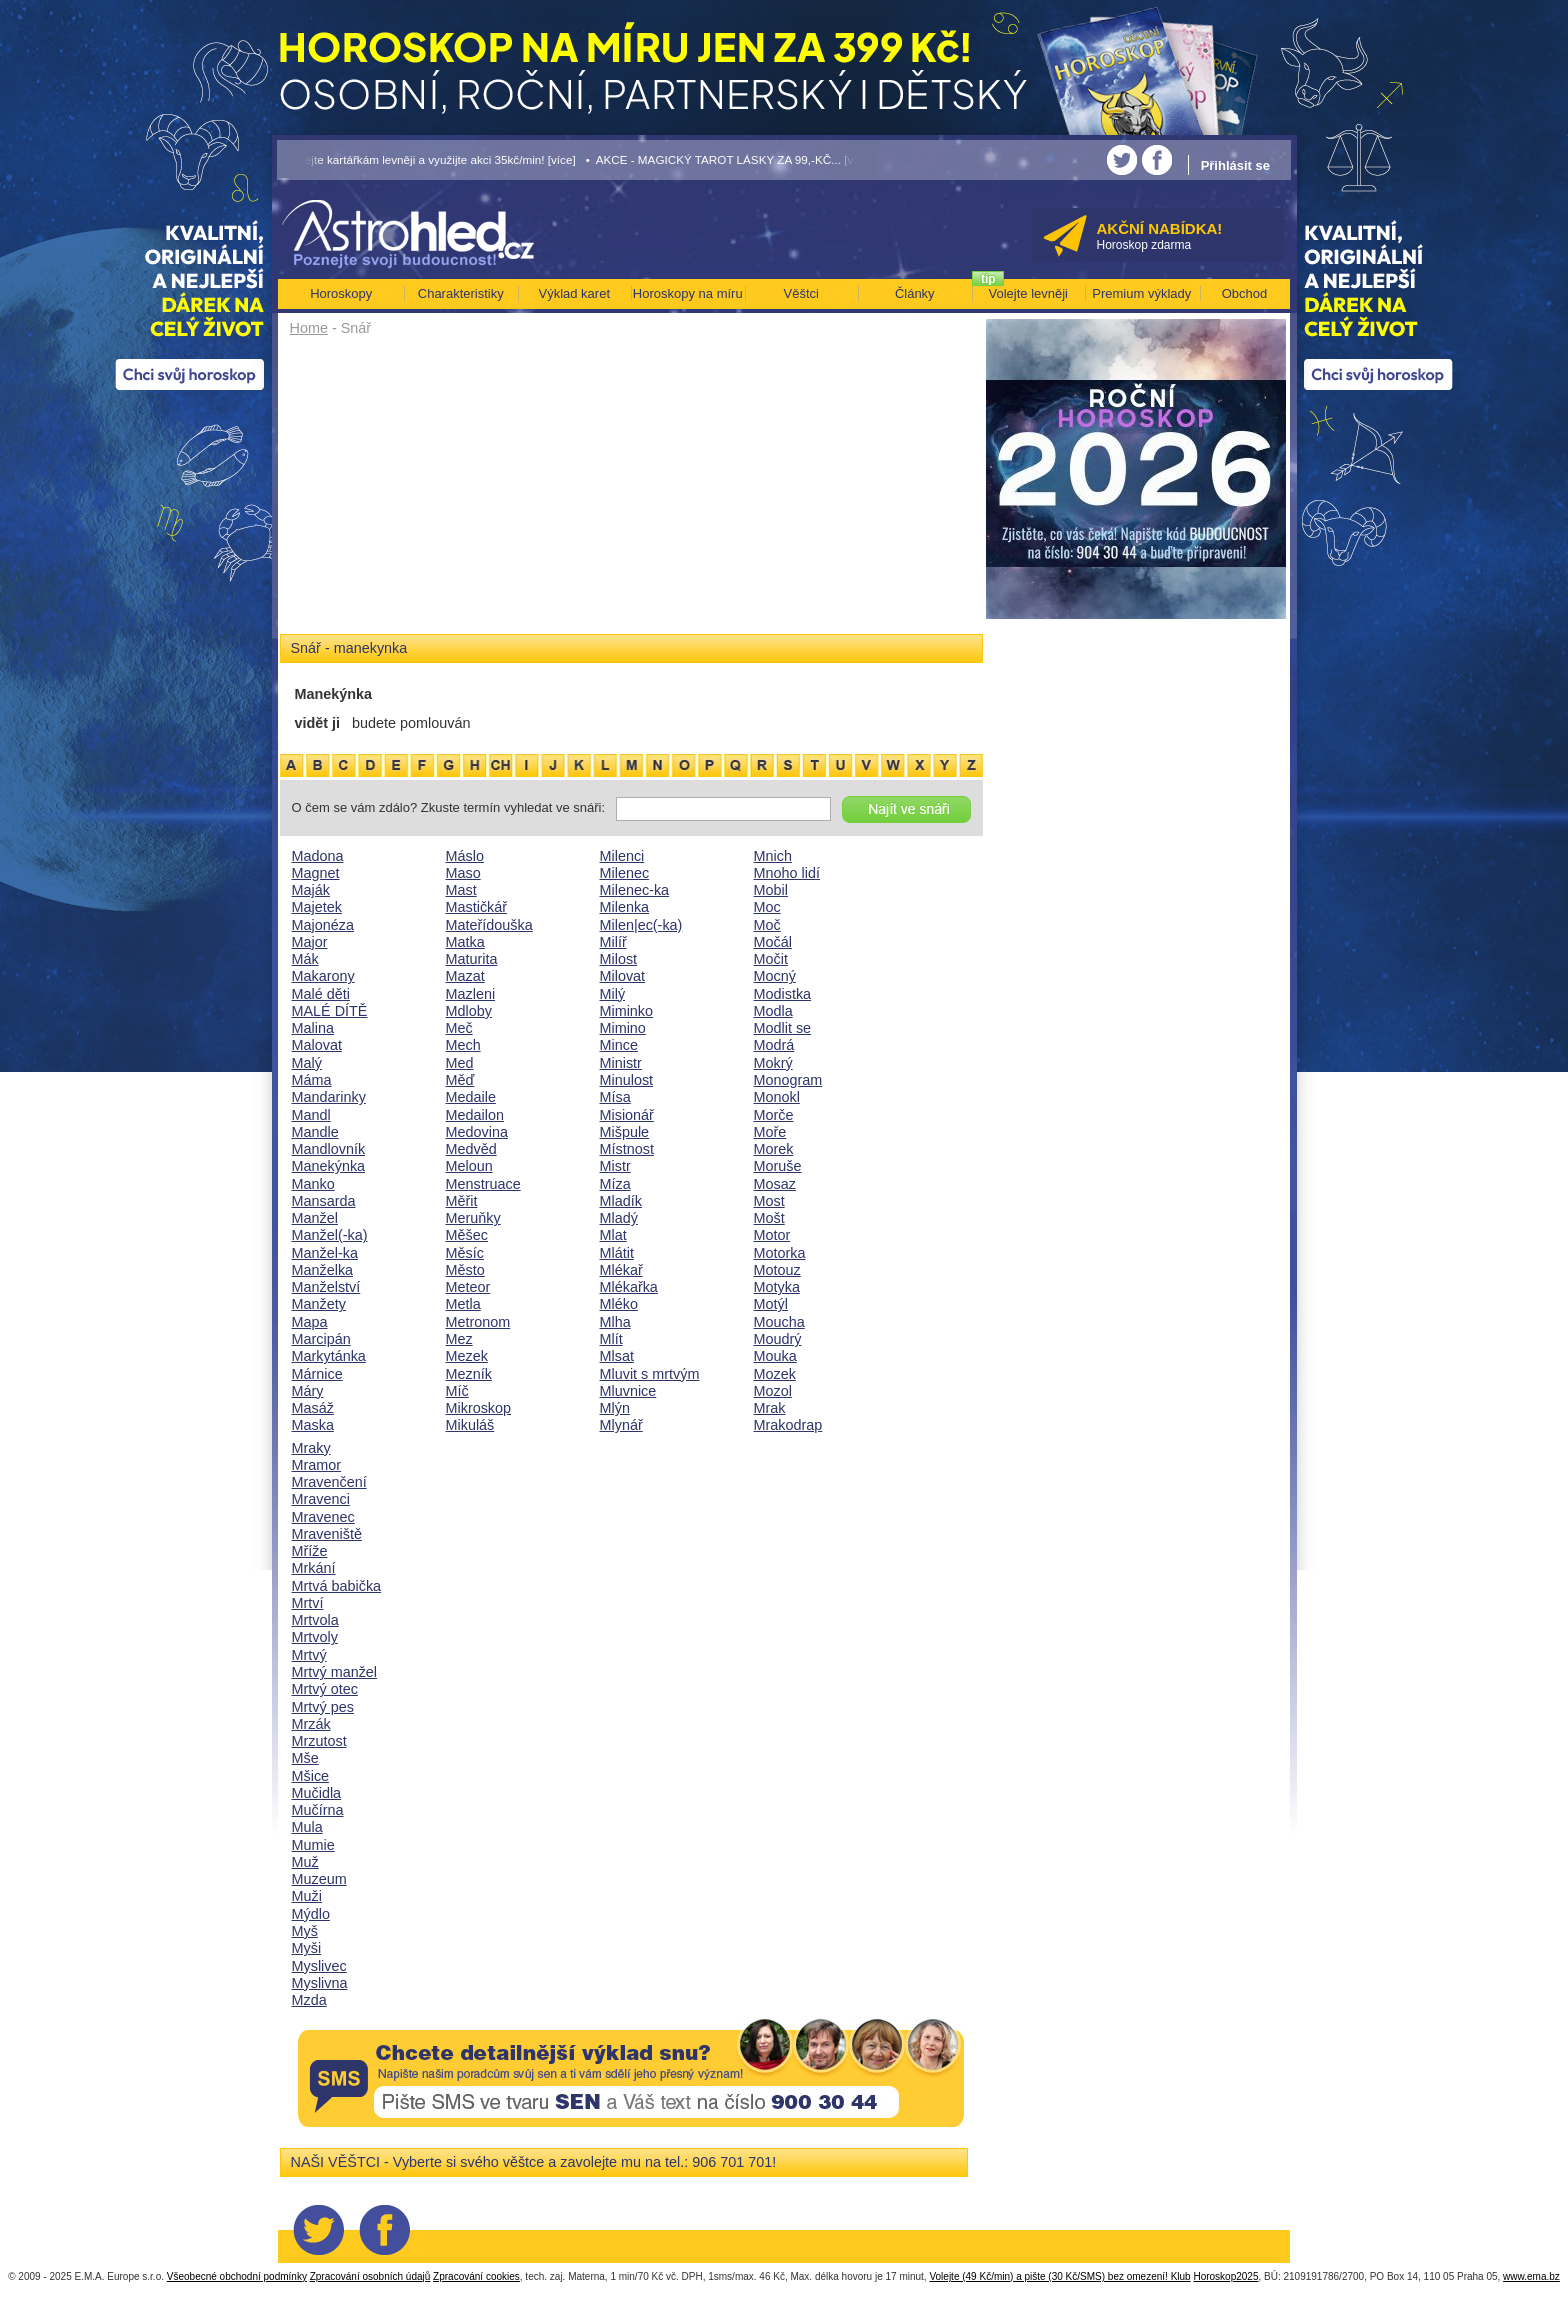 This screenshot has height=2300, width=1568. Describe the element at coordinates (314, 1568) in the screenshot. I see `Mrkání` at that location.